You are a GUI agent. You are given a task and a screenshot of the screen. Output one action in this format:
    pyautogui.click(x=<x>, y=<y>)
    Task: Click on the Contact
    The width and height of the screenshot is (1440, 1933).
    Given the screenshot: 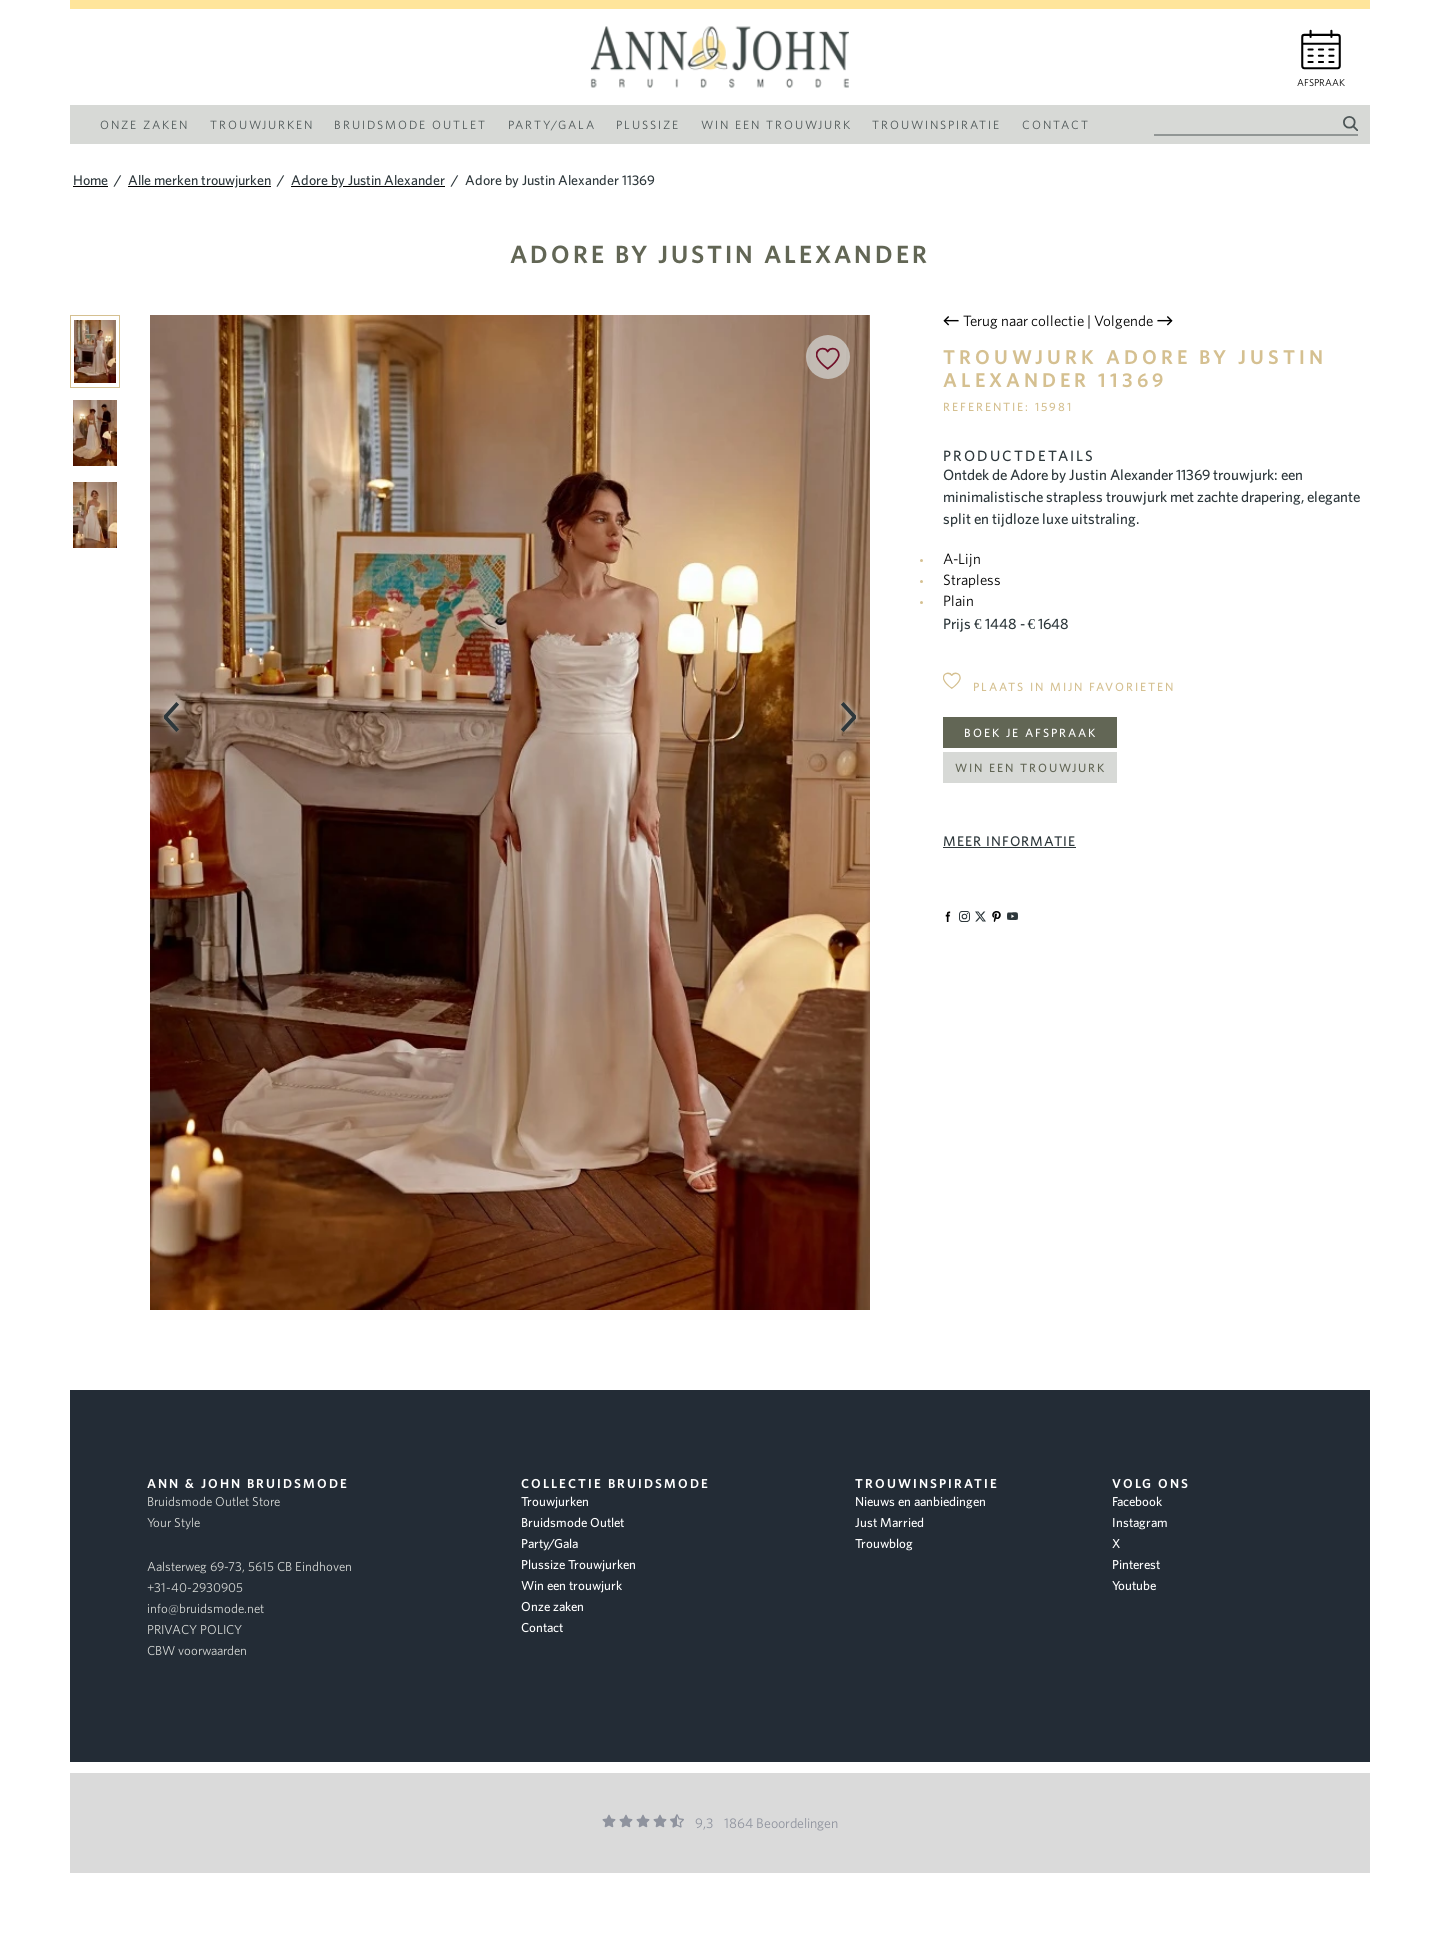 What is the action you would take?
    pyautogui.click(x=542, y=1627)
    